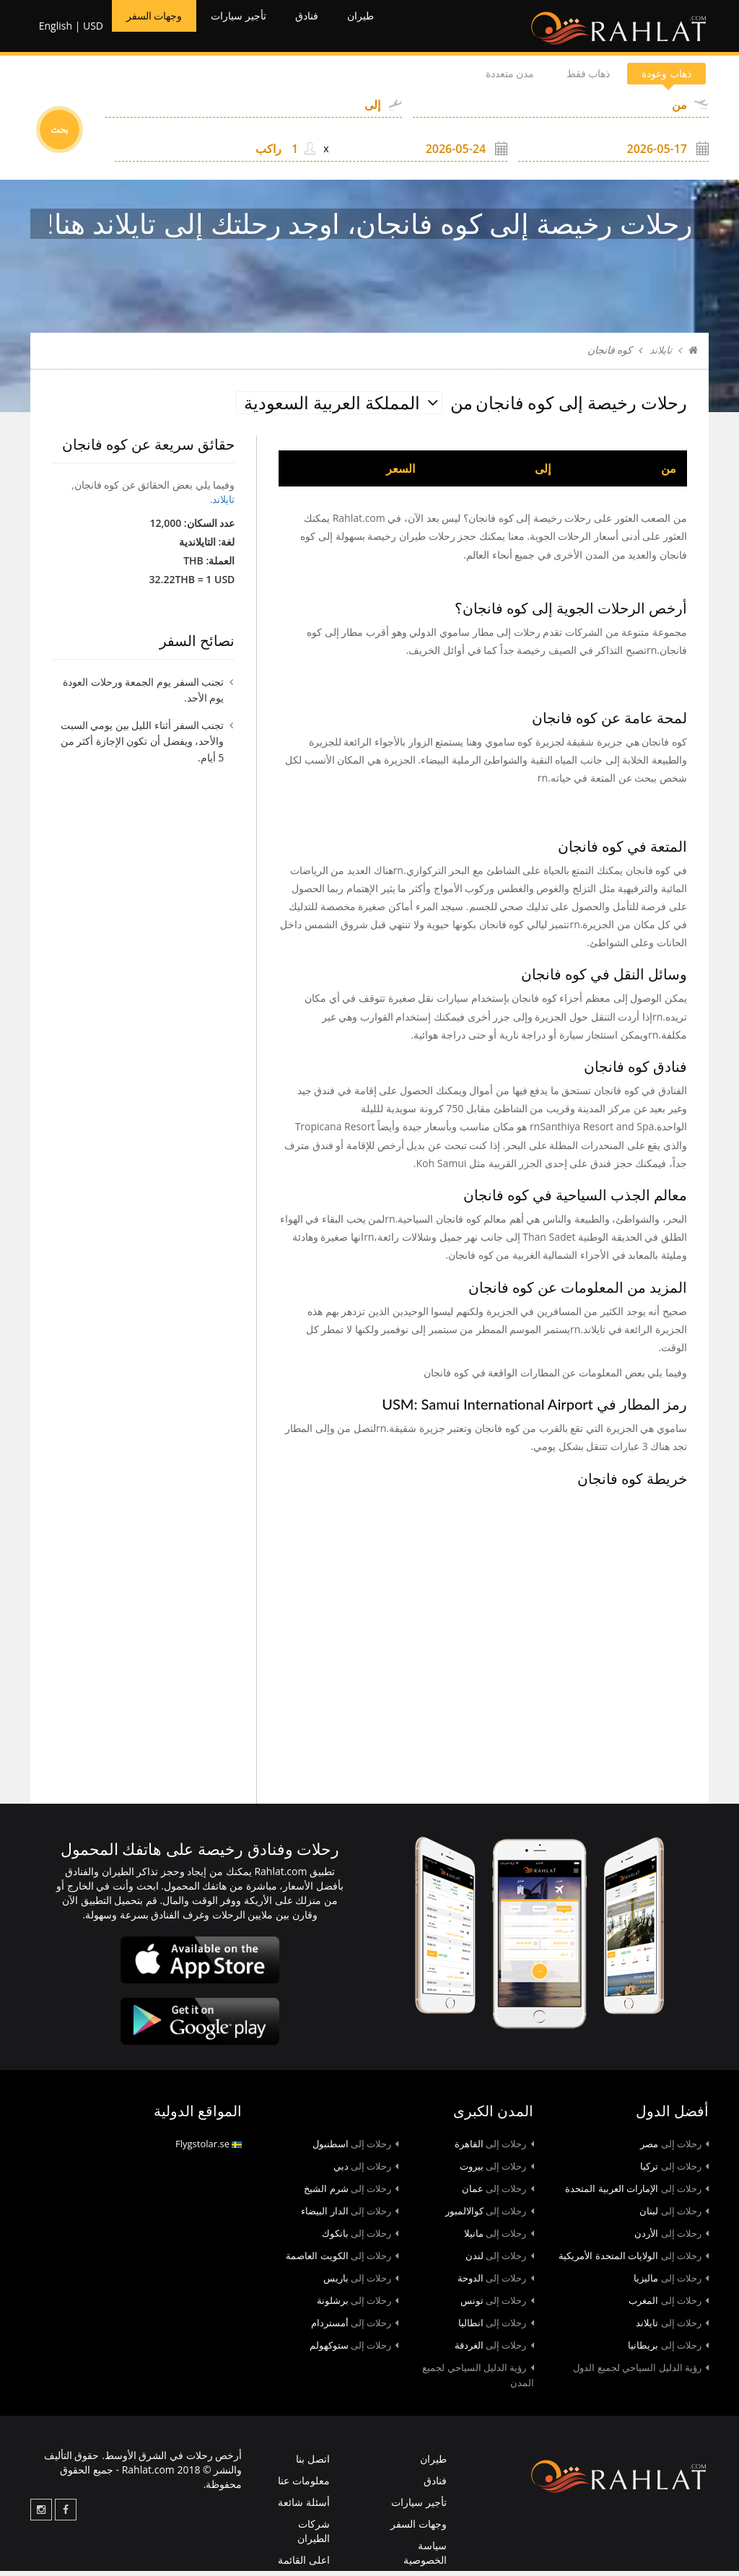  I want to click on عمان, so click(498, 2194).